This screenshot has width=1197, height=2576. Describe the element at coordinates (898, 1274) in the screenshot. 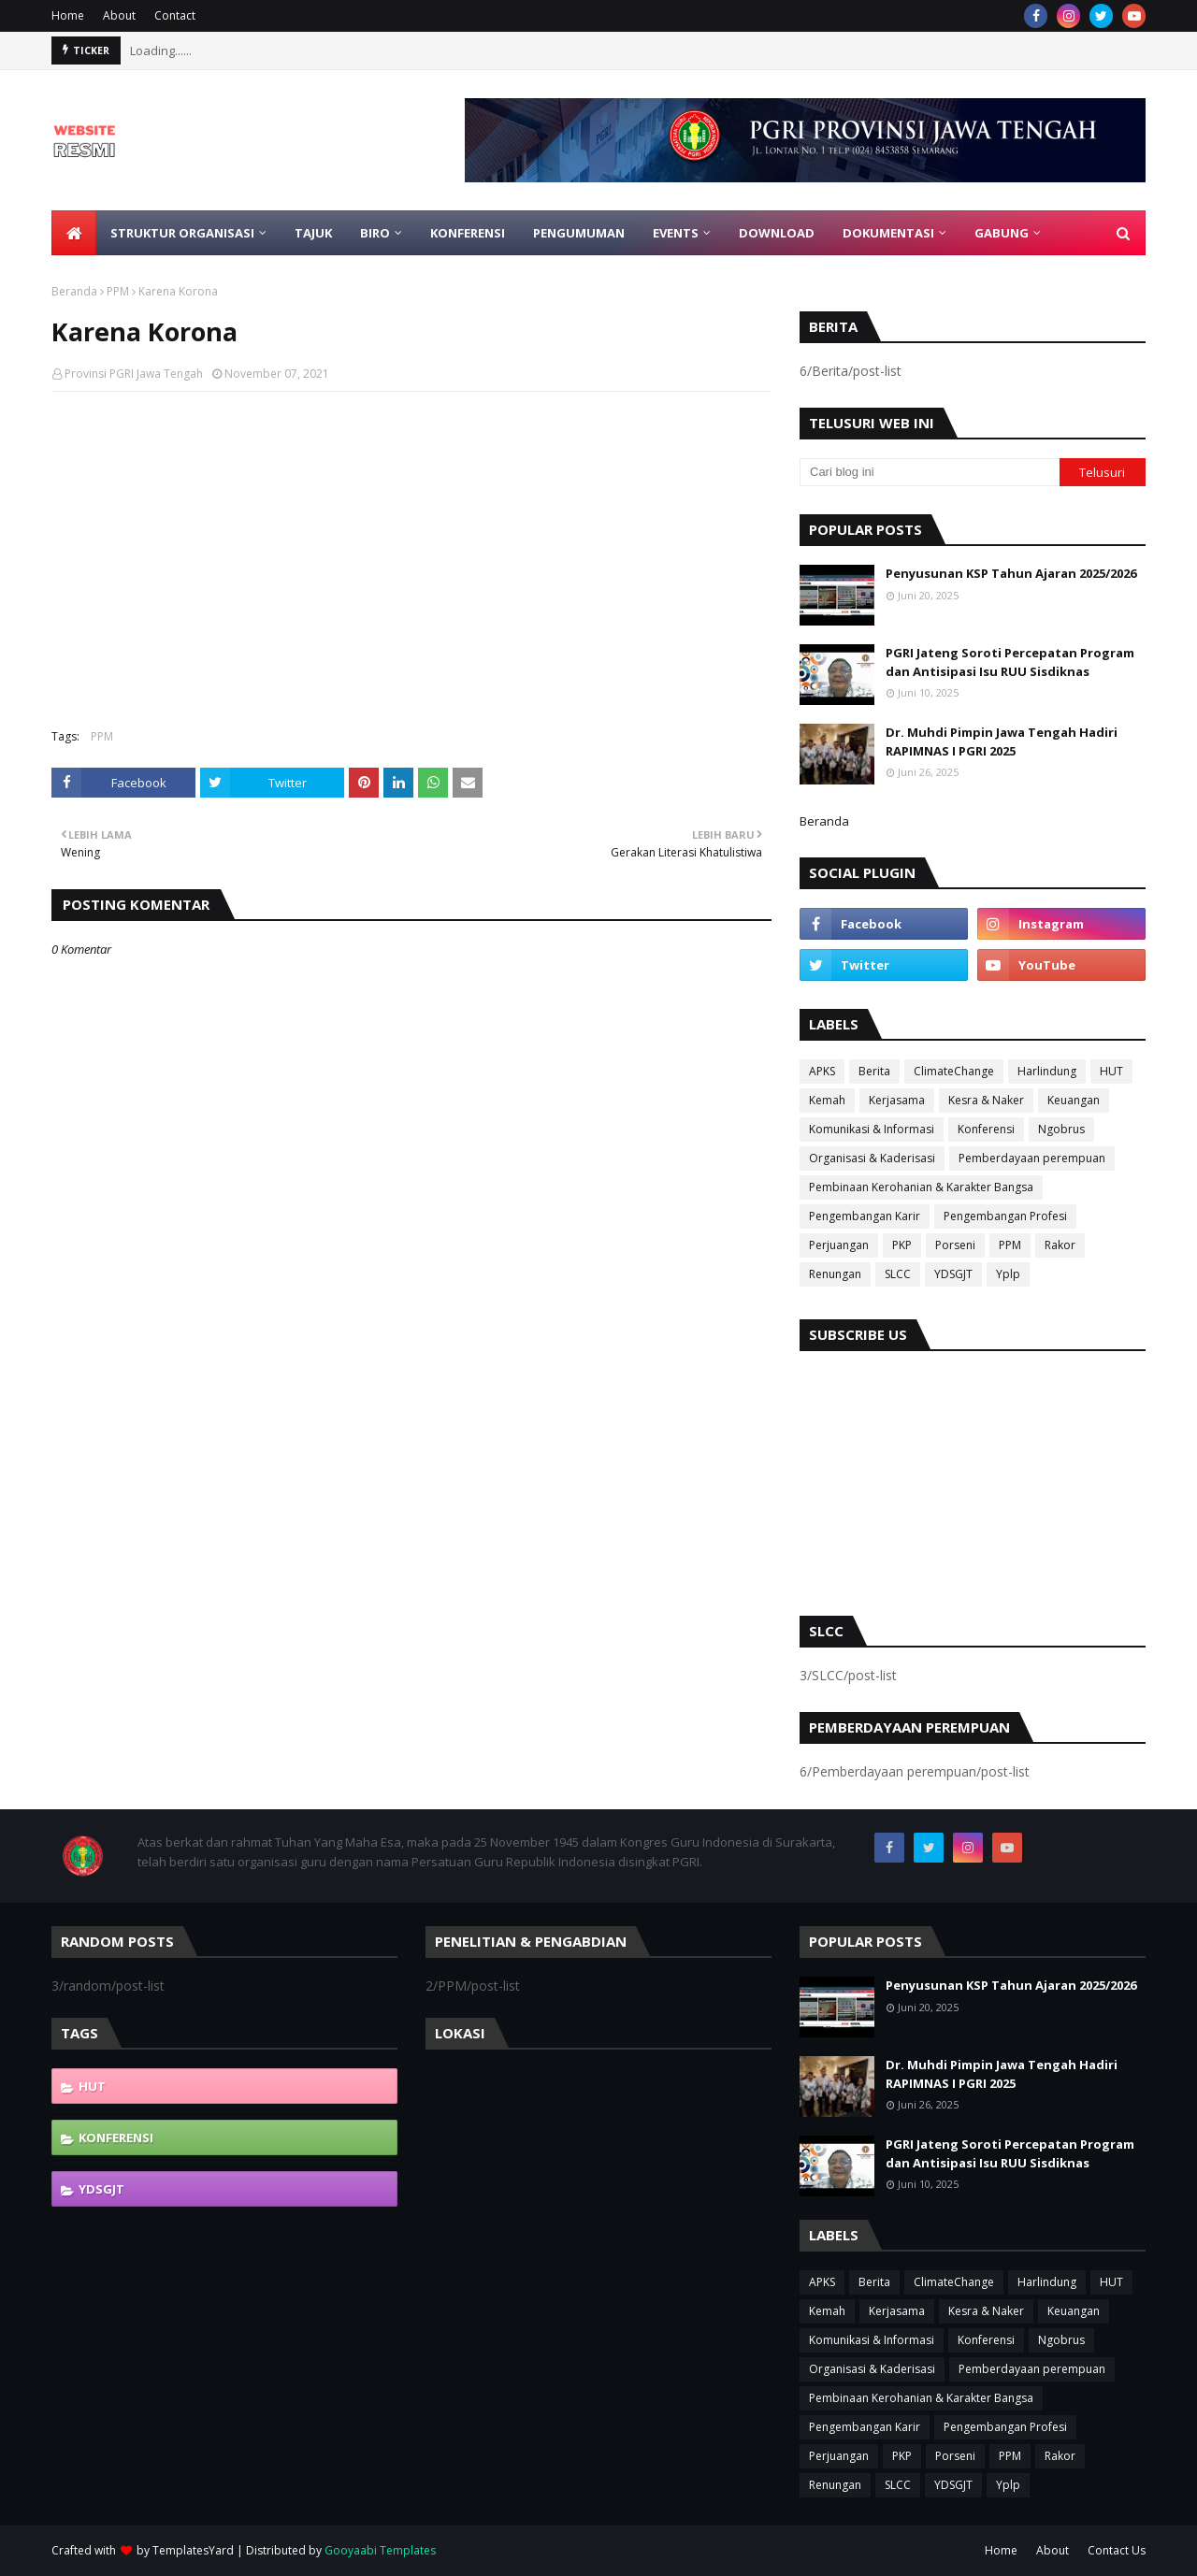

I see `SLCC` at that location.